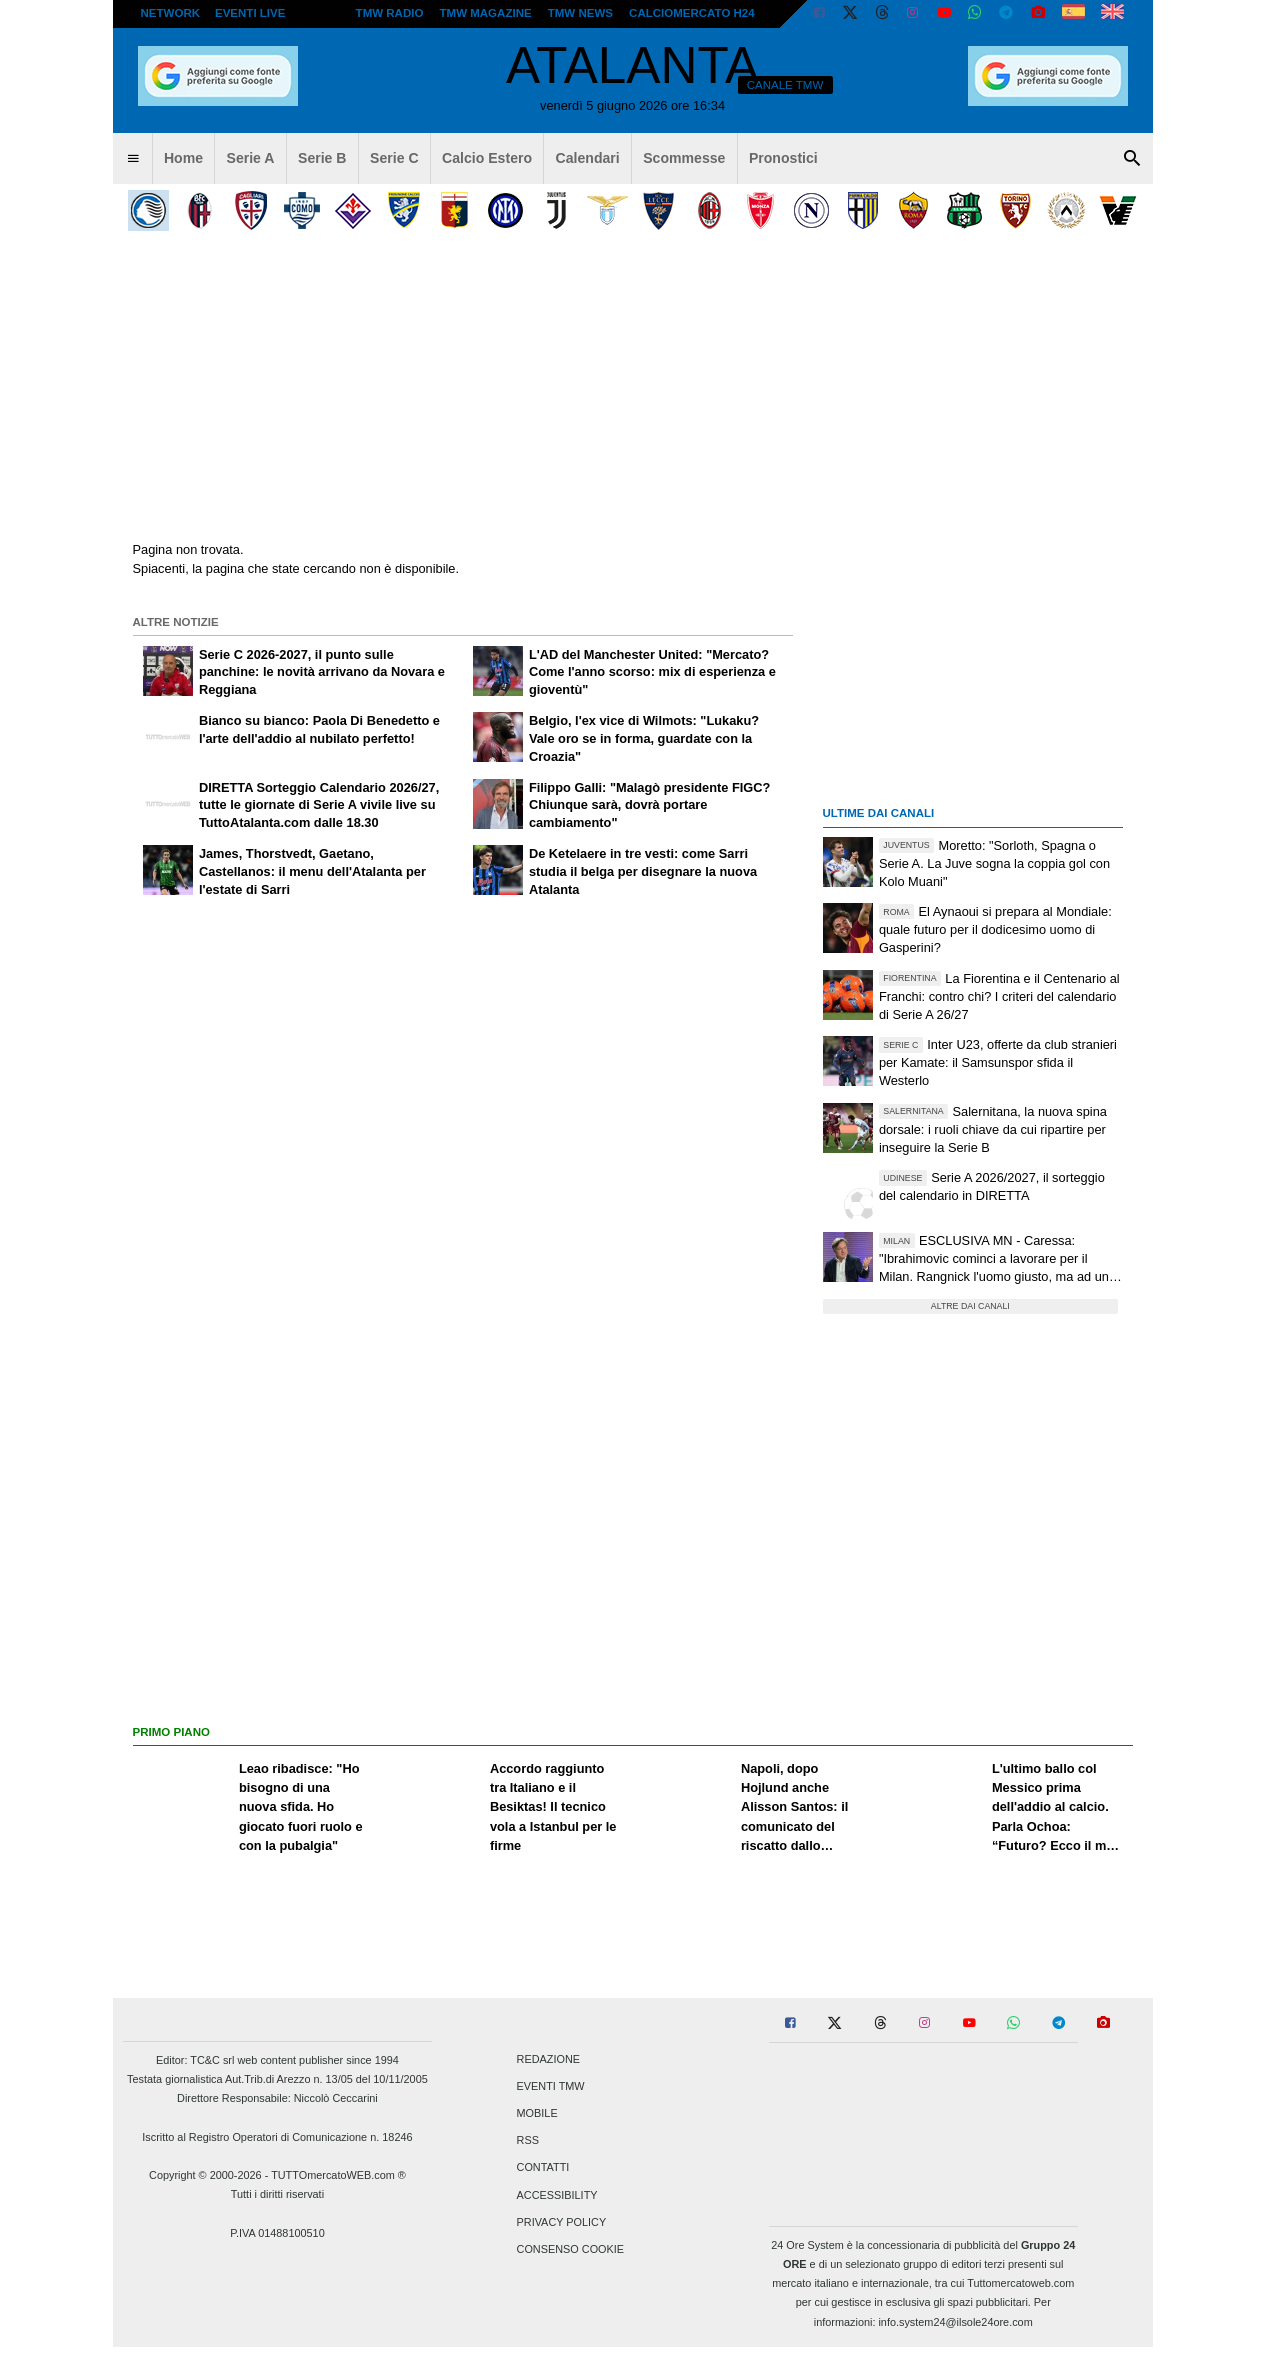  Describe the element at coordinates (562, 2222) in the screenshot. I see `Privacy Policy` at that location.